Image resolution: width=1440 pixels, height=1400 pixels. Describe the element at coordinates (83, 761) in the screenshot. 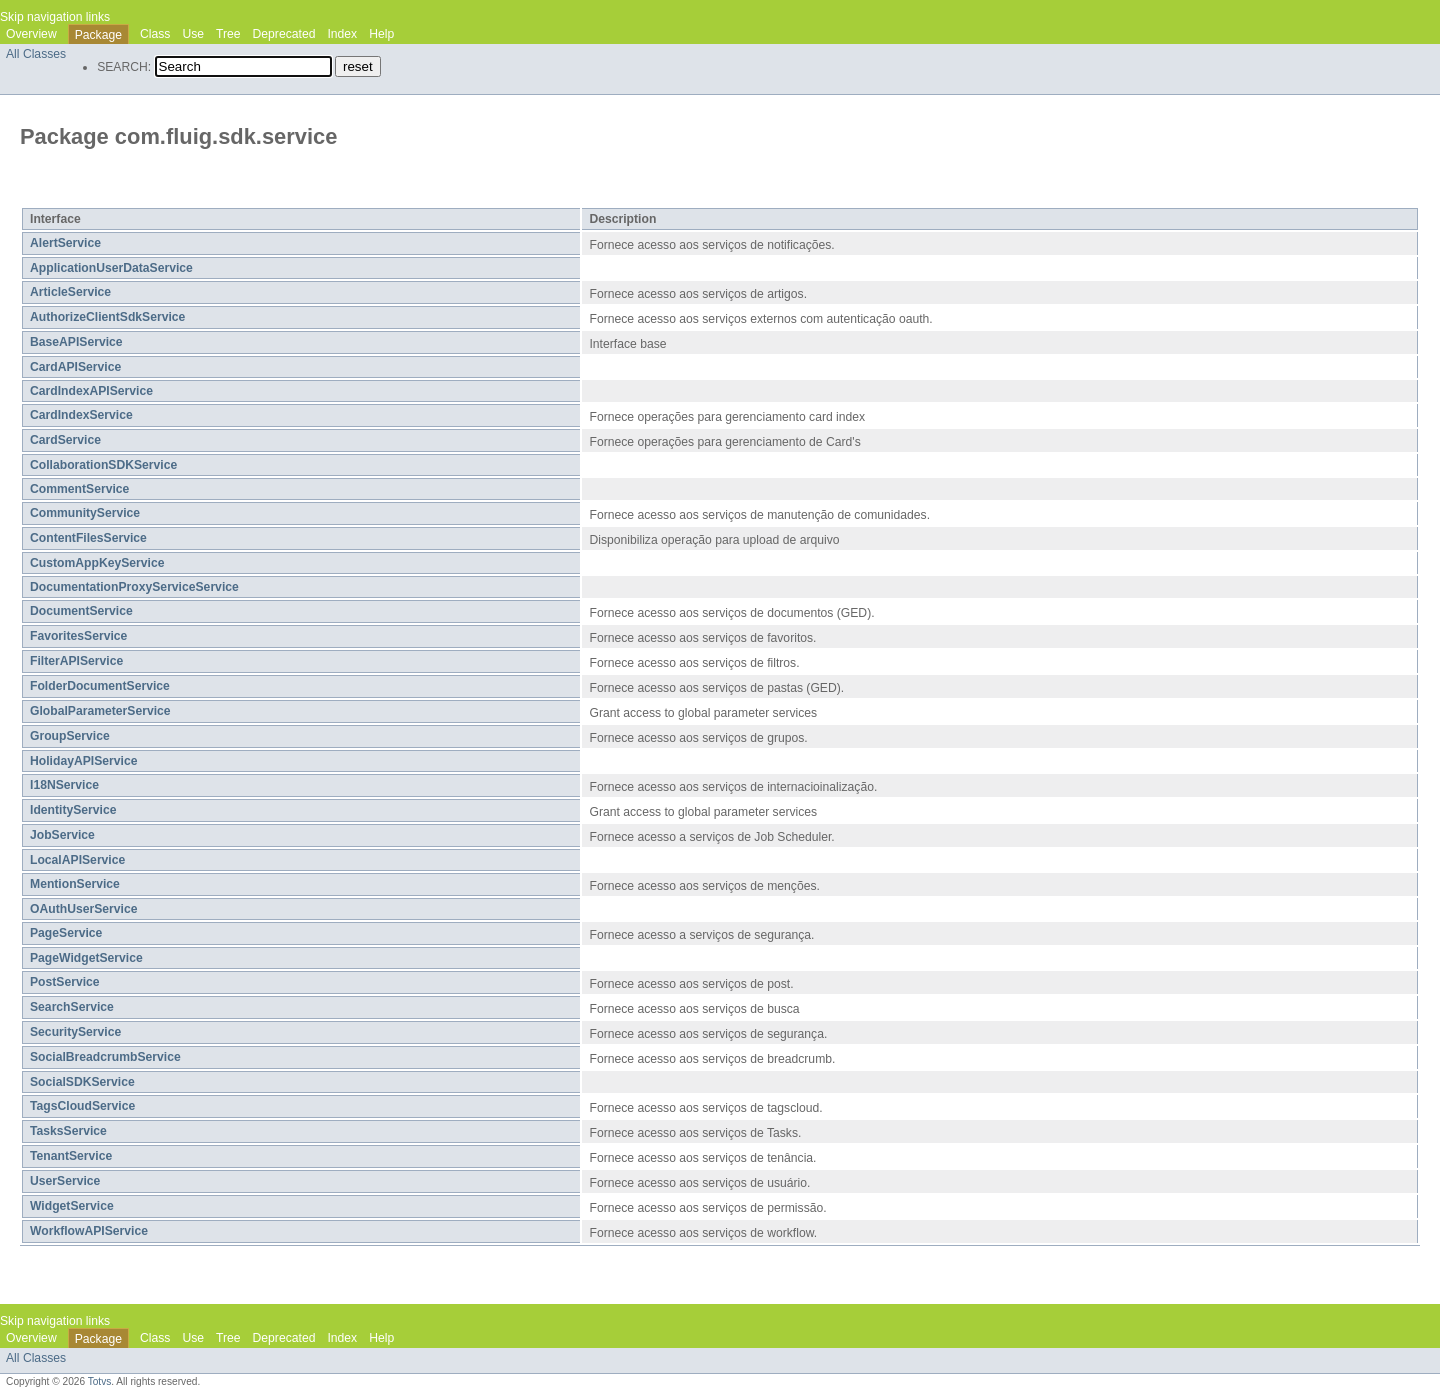

I see `HolidayAPIService` at that location.